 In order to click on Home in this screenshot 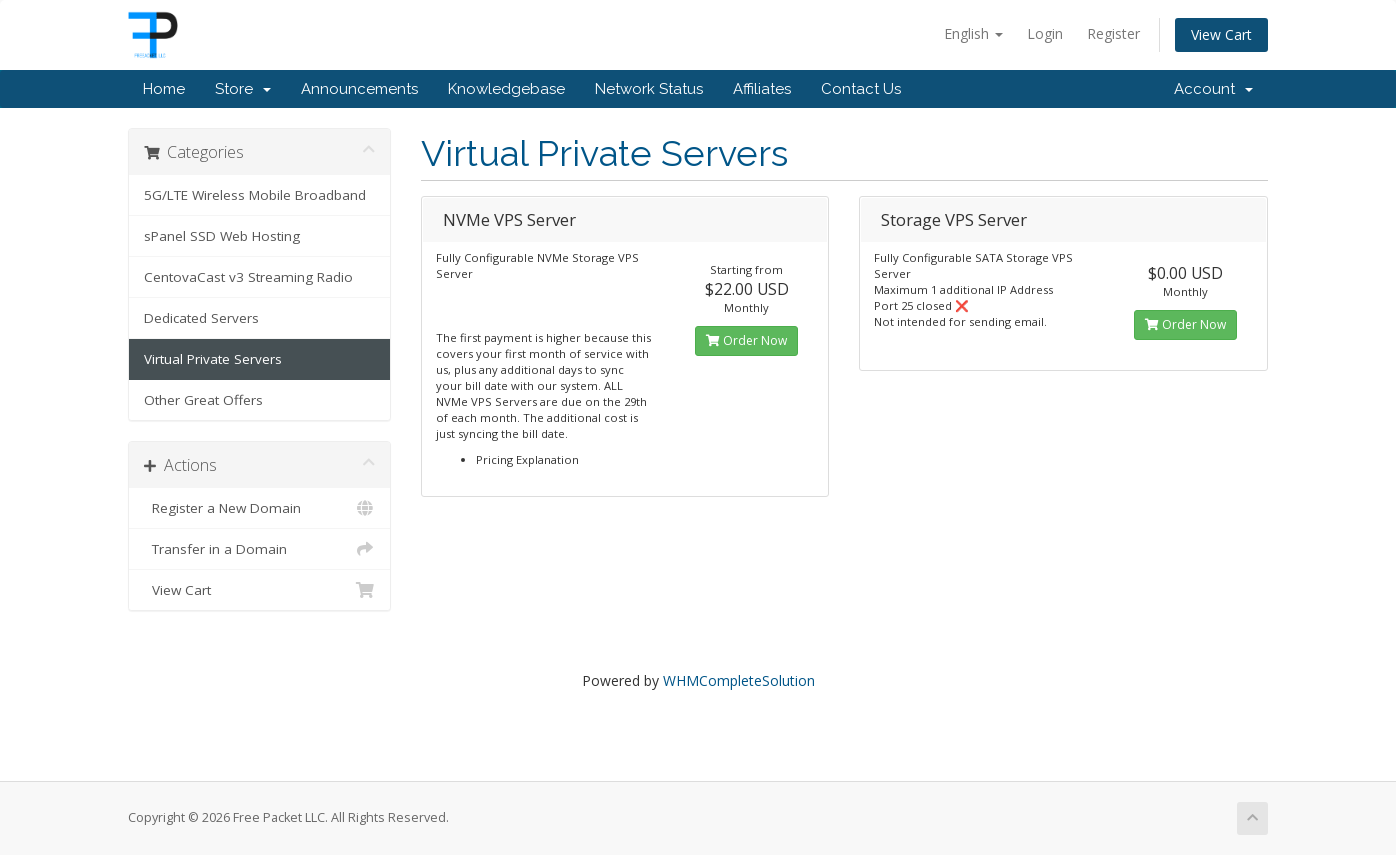, I will do `click(164, 89)`.